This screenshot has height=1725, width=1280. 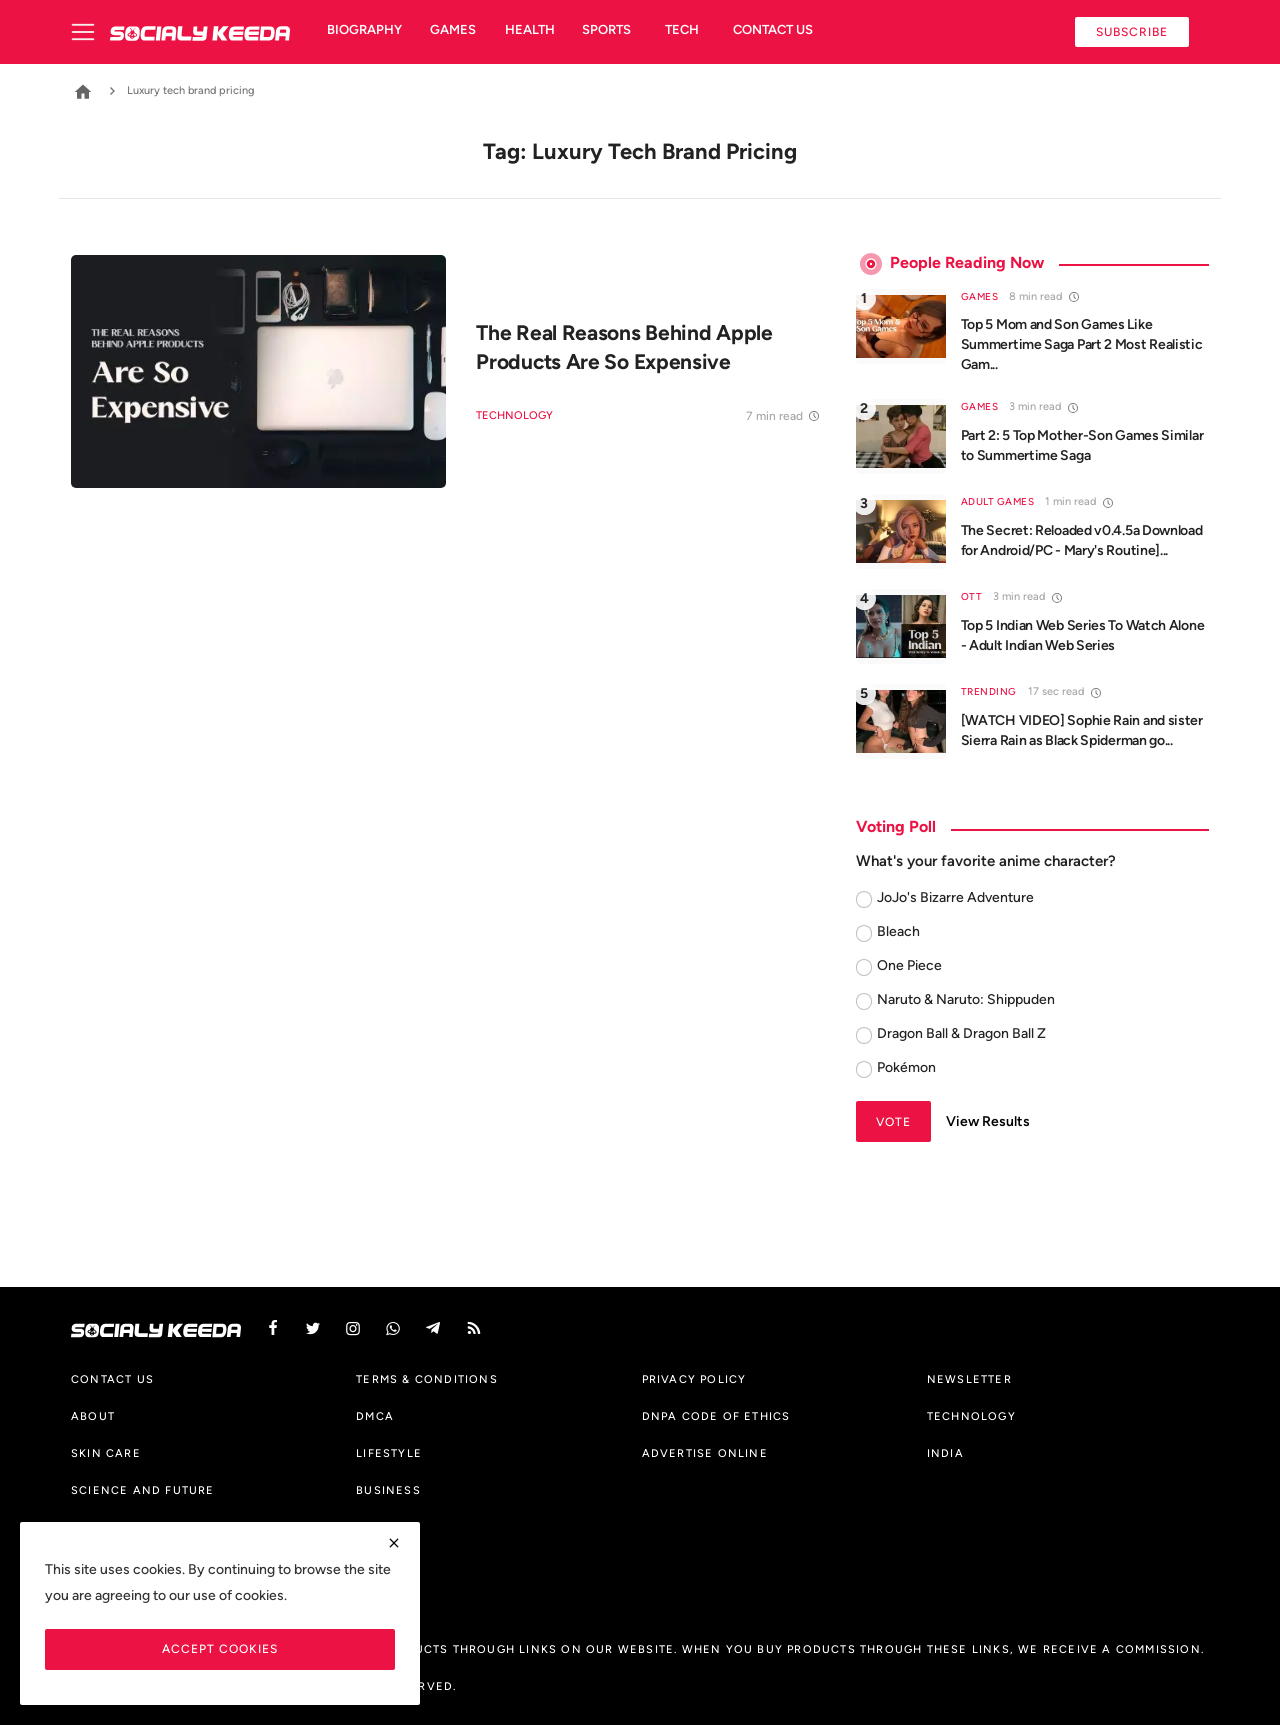 I want to click on Lifestyle, so click(x=389, y=1453).